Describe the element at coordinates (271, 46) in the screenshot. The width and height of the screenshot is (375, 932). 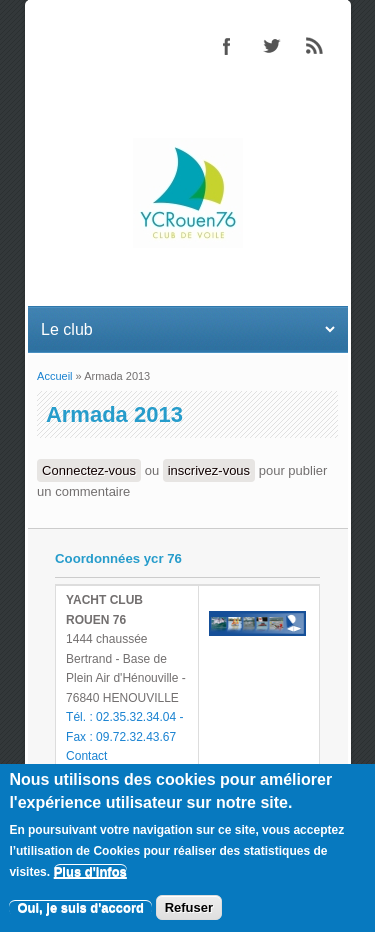
I see `Twitter` at that location.